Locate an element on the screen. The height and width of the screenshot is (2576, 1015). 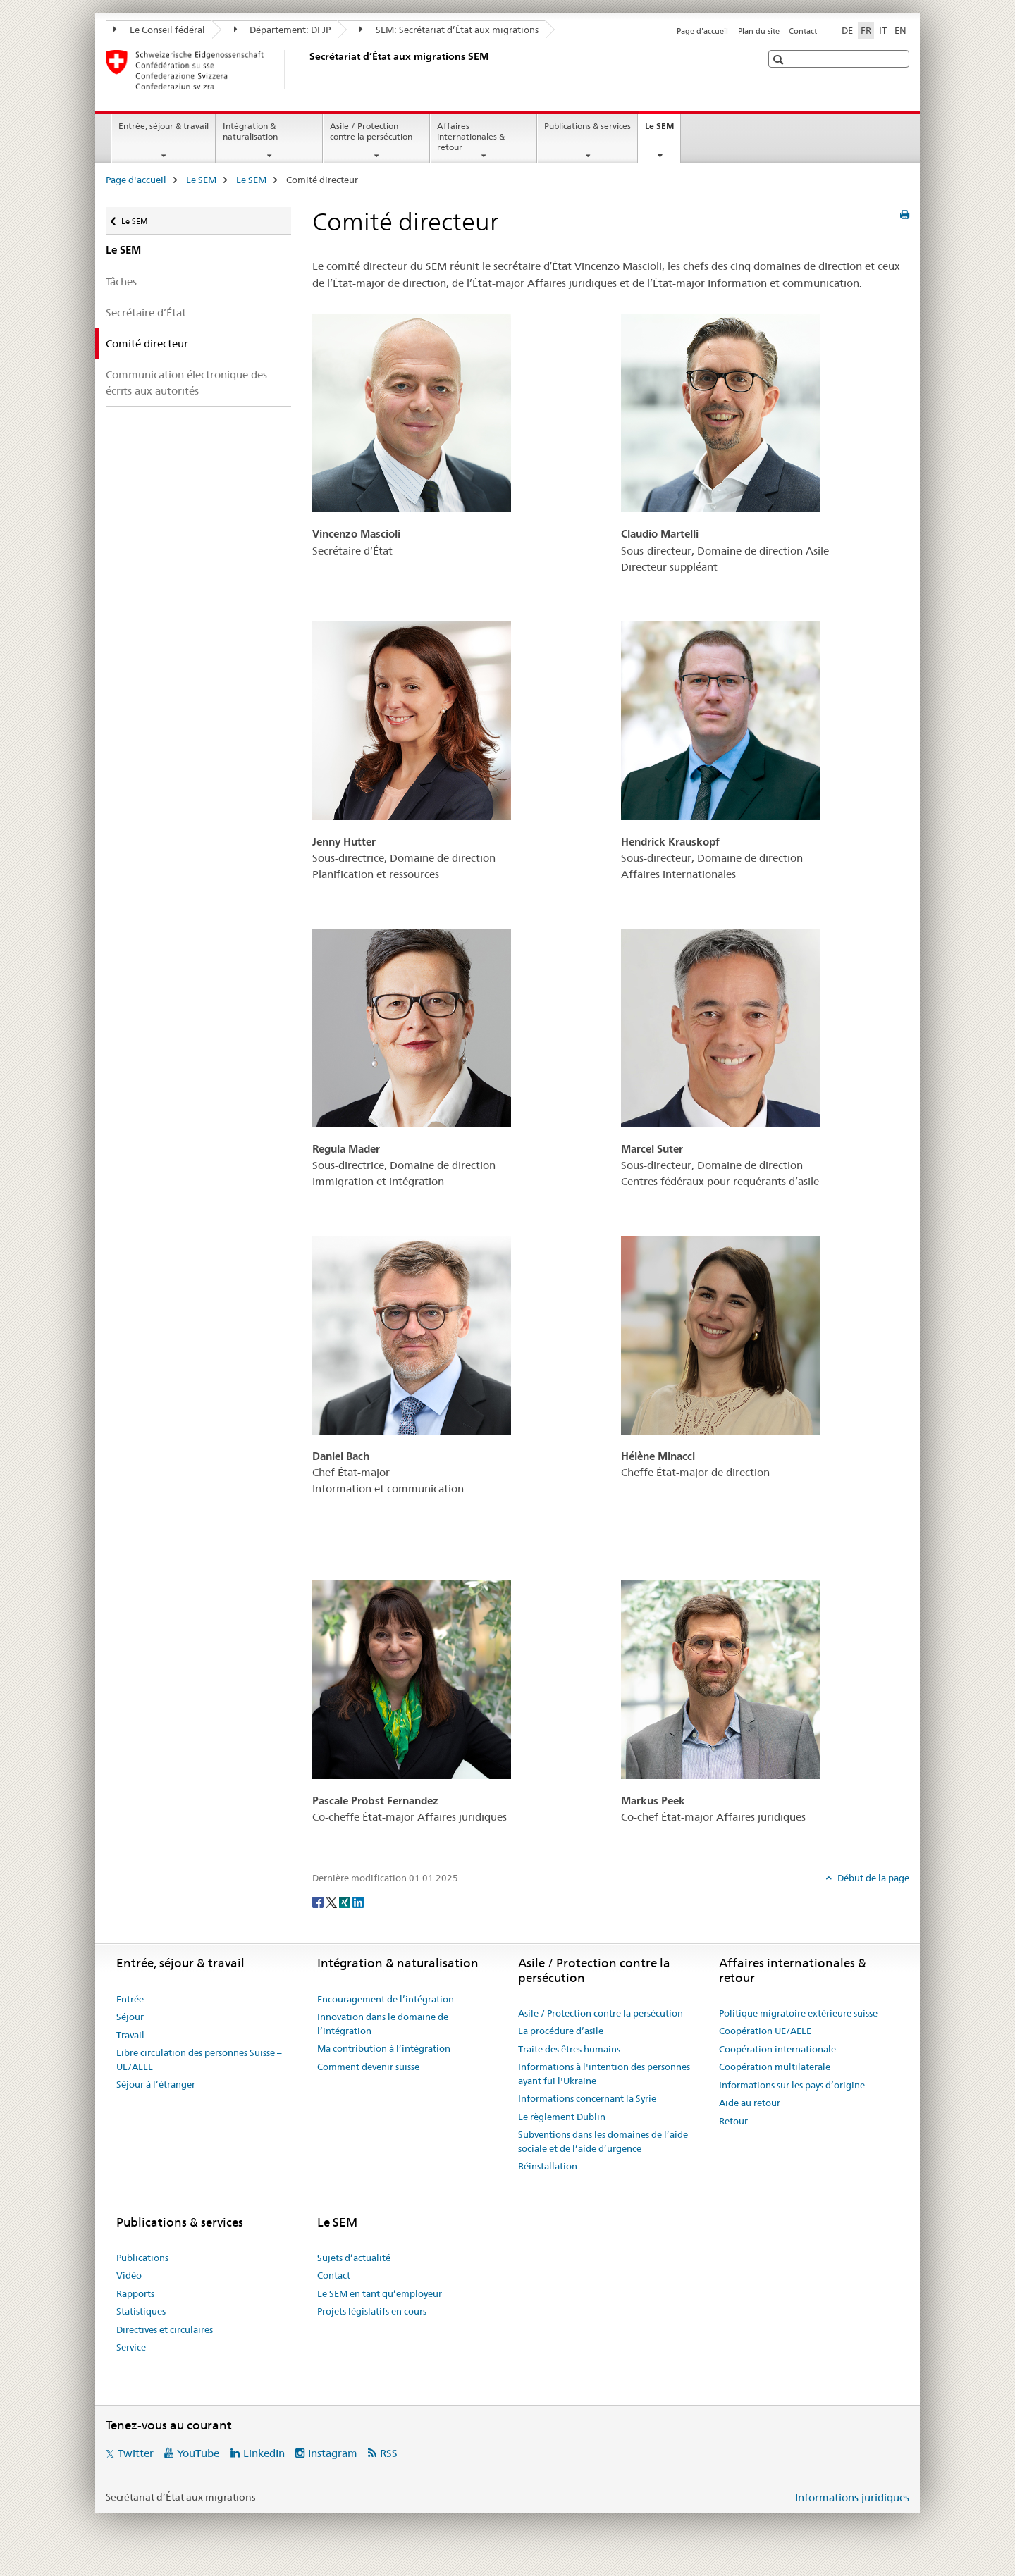
Communication électronique des écrits aux autorités is located at coordinates (186, 382).